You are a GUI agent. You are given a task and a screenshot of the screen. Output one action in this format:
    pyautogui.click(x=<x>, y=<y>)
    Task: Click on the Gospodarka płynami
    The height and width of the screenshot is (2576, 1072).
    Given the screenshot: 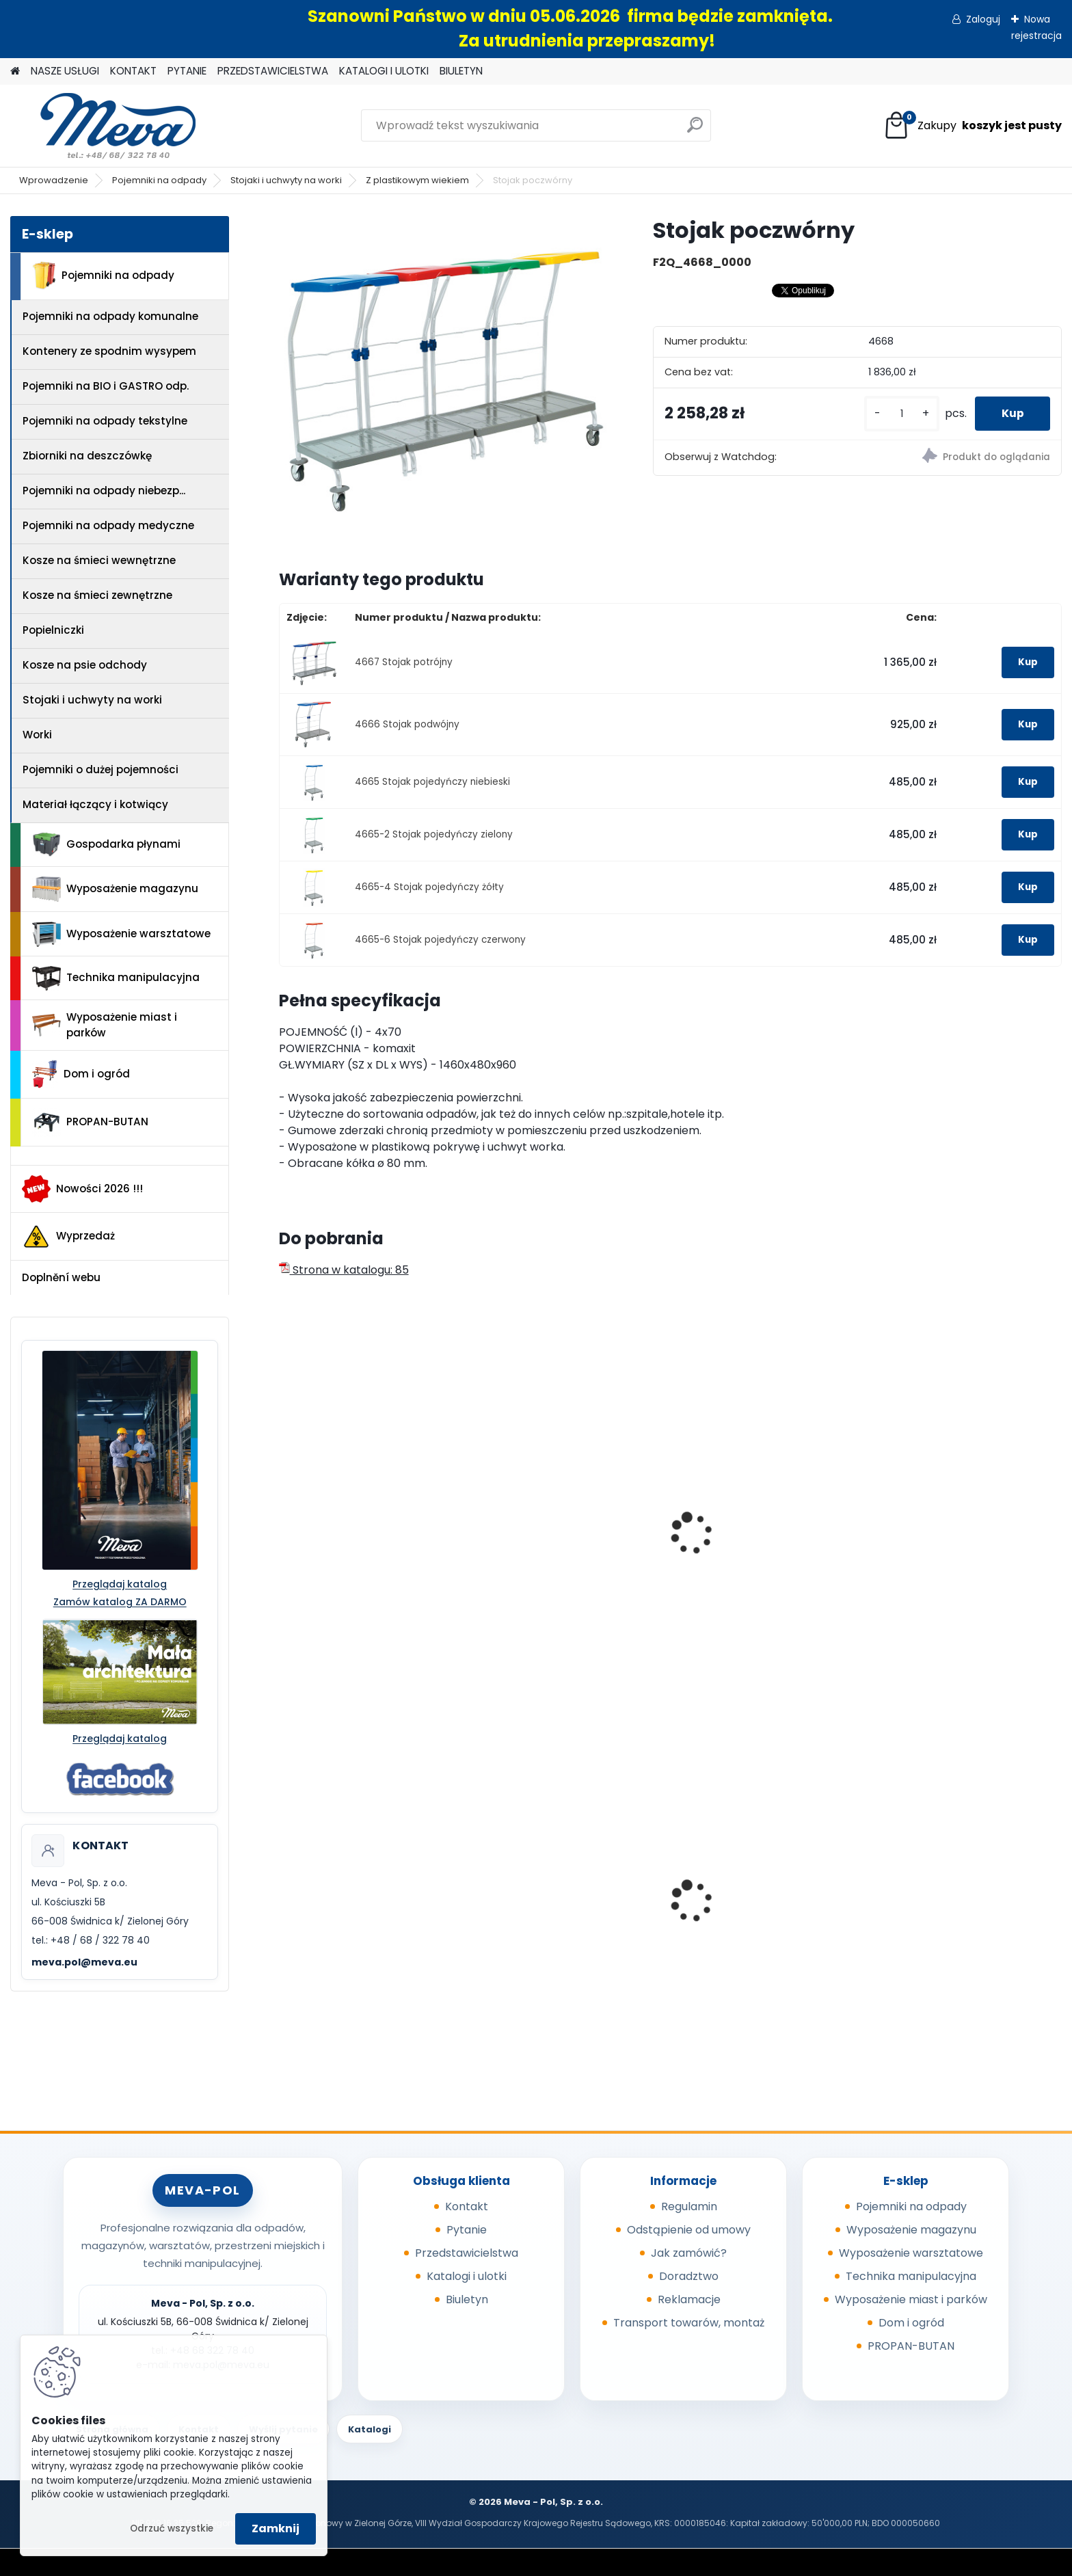 What is the action you would take?
    pyautogui.click(x=106, y=844)
    